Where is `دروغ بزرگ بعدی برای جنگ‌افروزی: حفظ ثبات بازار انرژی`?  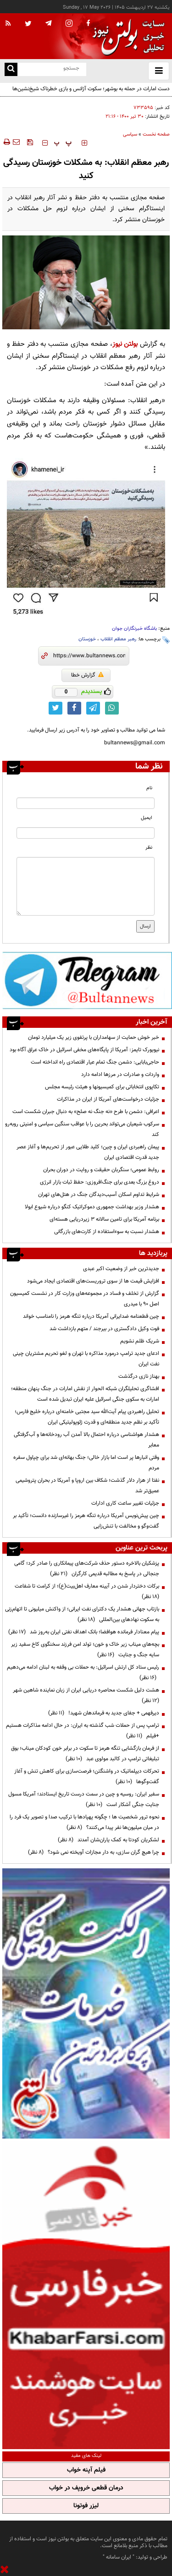 دروغ بزرگ بعدی برای جنگ‌افروزی: حفظ ثبات بازار انرژی is located at coordinates (99, 1182).